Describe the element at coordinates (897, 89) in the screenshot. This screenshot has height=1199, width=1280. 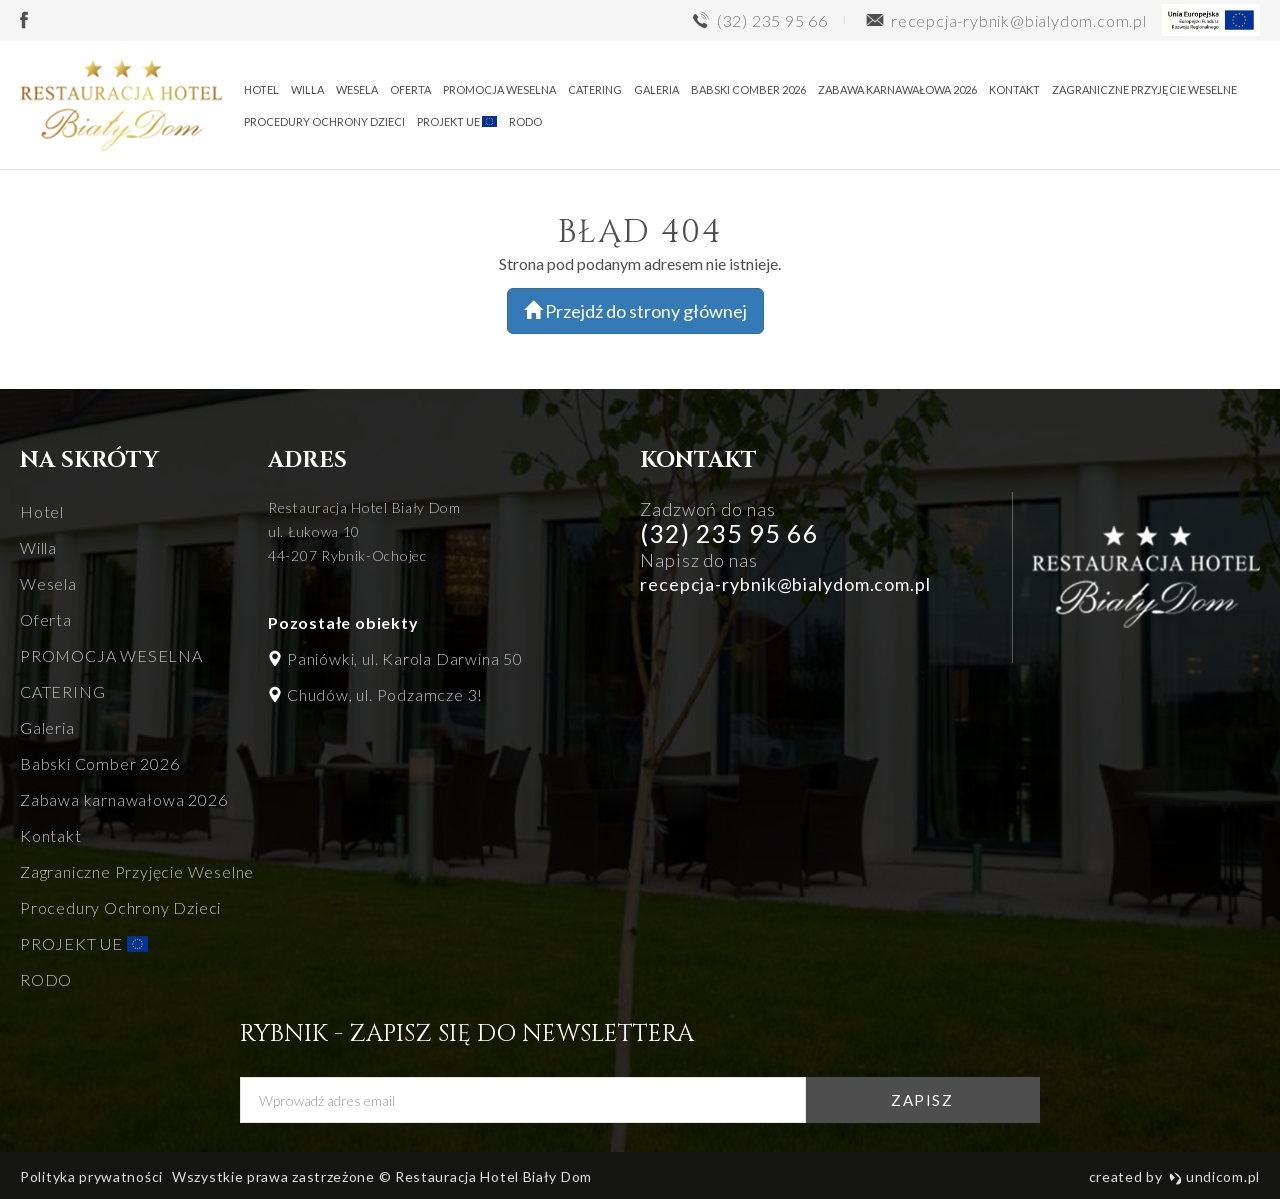
I see `Zabawa karnawałowa 2026` at that location.